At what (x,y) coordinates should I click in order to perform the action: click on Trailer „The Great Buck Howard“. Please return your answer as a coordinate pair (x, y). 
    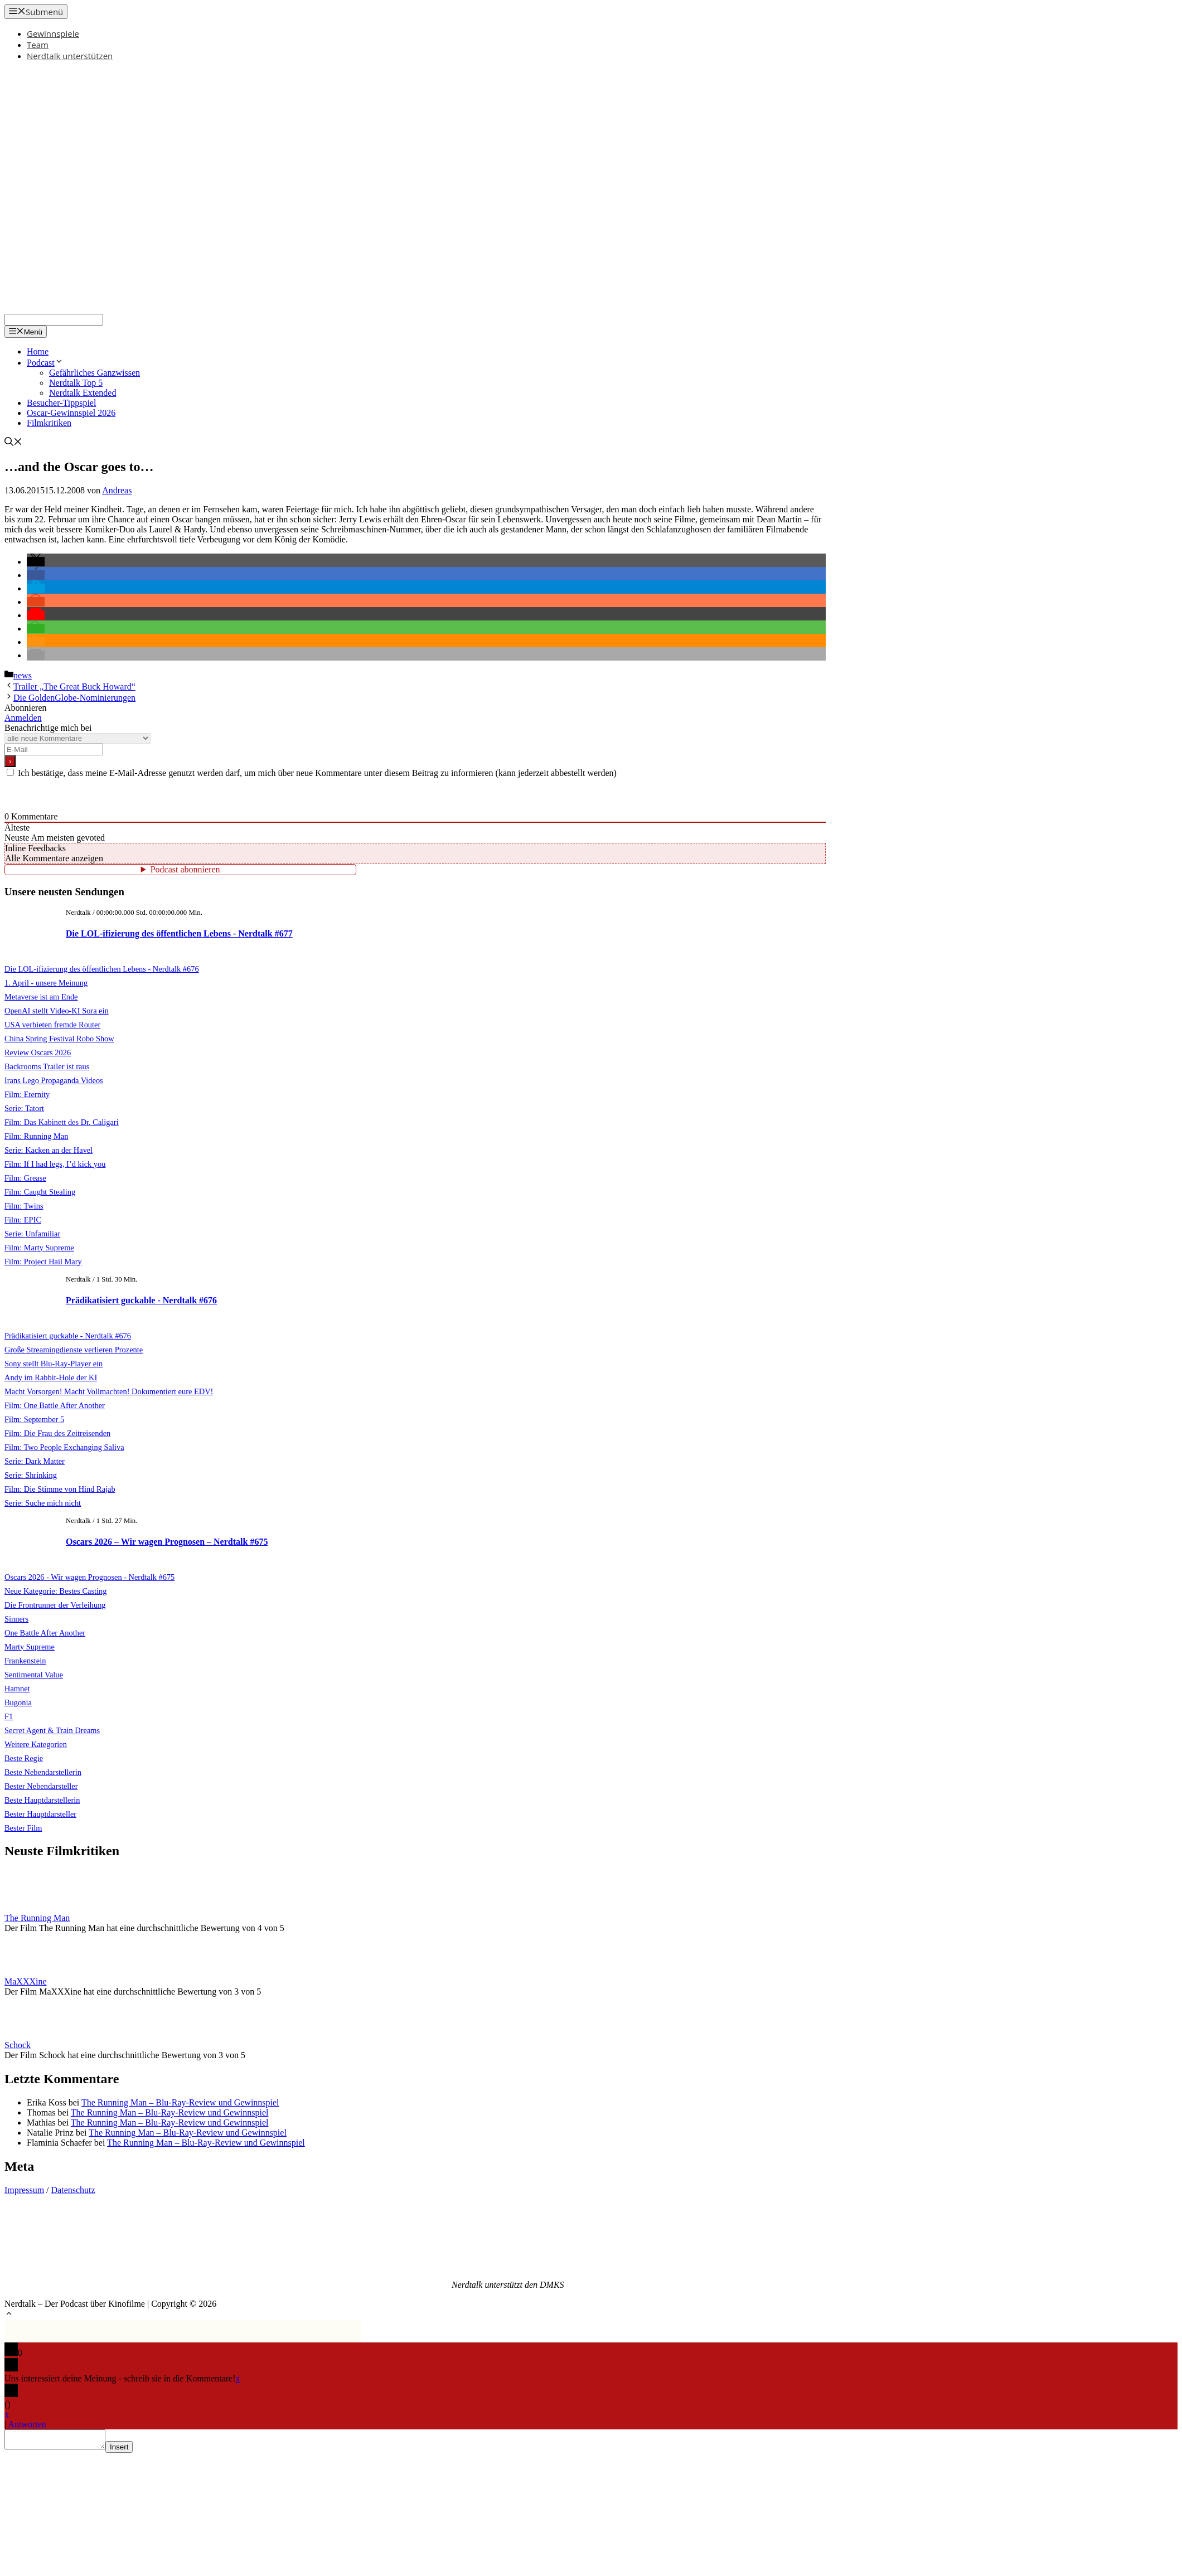
    Looking at the image, I should click on (74, 686).